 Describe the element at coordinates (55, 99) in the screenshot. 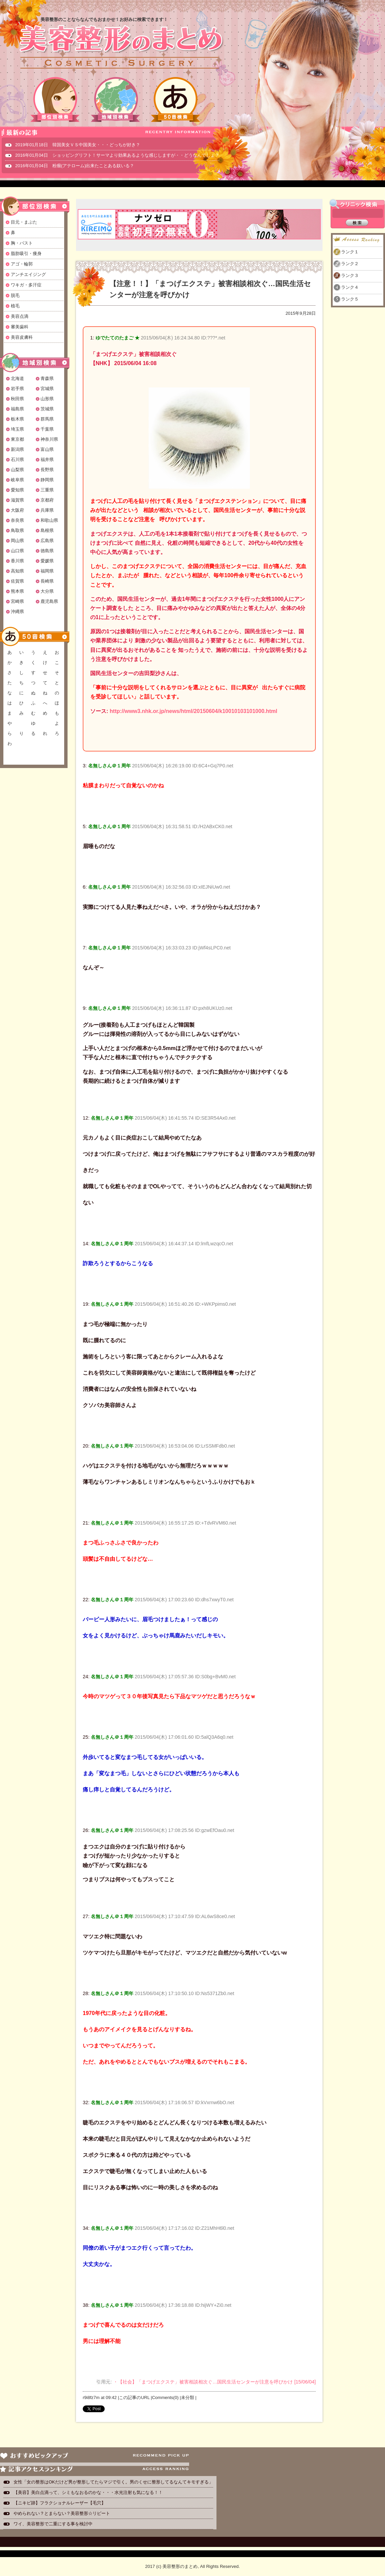

I see `部位別検索` at that location.